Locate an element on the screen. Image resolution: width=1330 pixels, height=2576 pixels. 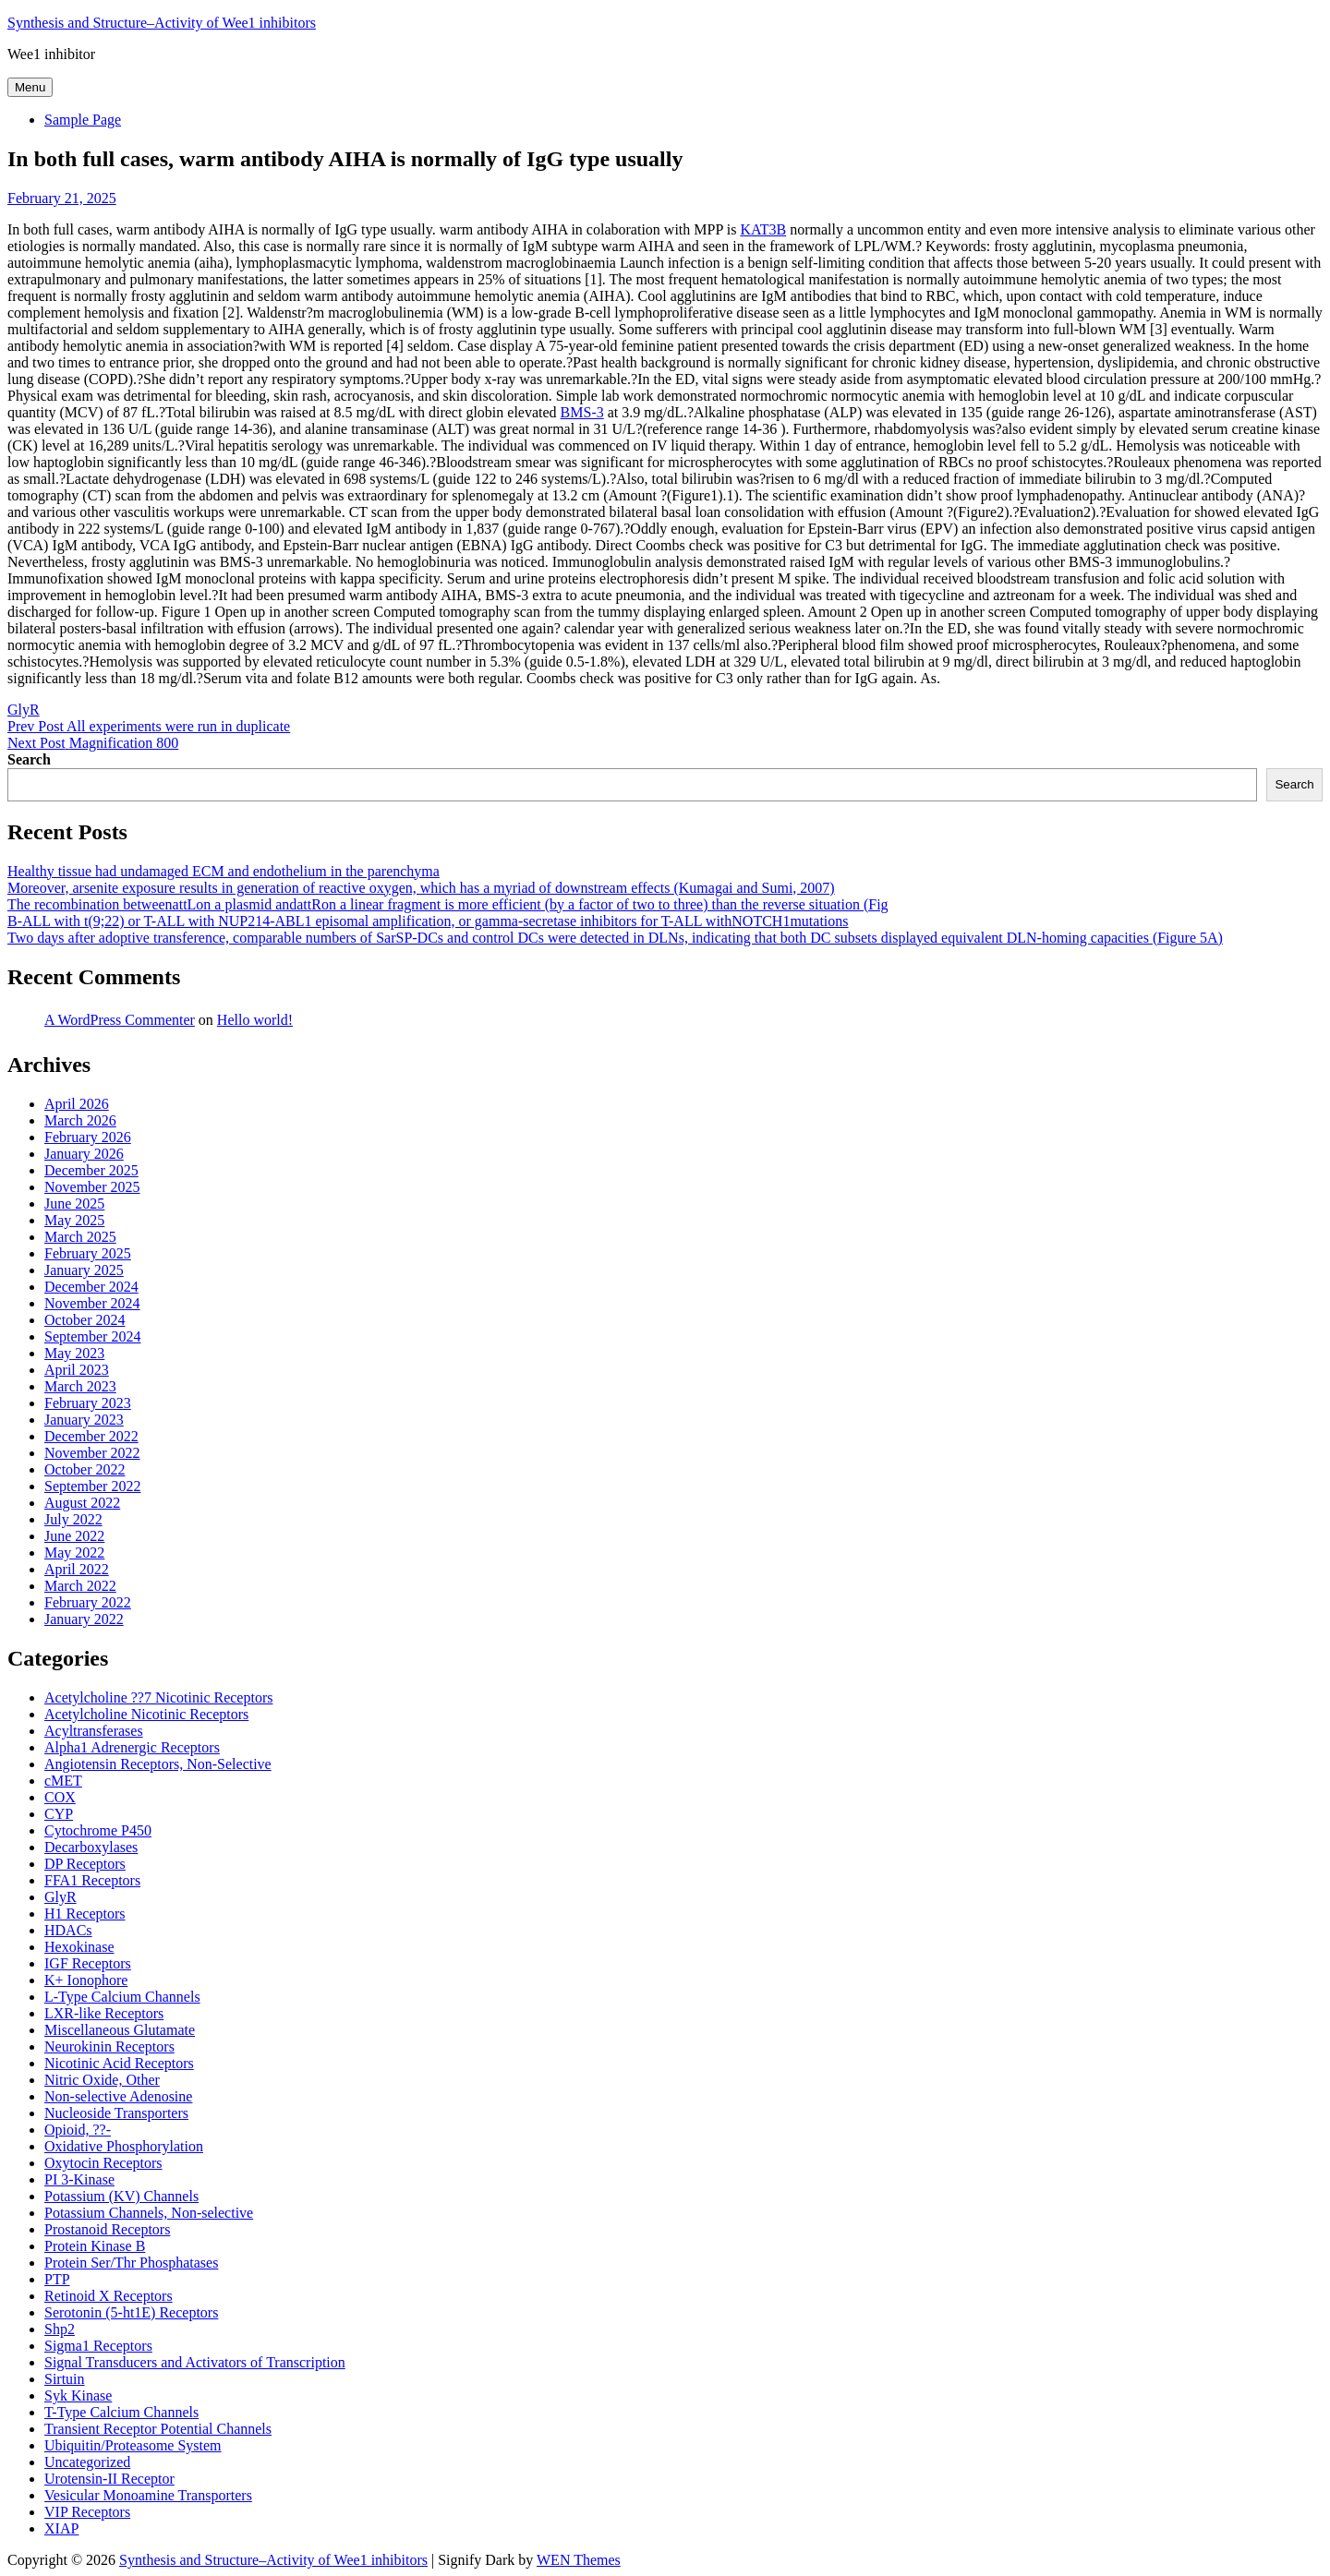
Decarboxylases is located at coordinates (91, 1847).